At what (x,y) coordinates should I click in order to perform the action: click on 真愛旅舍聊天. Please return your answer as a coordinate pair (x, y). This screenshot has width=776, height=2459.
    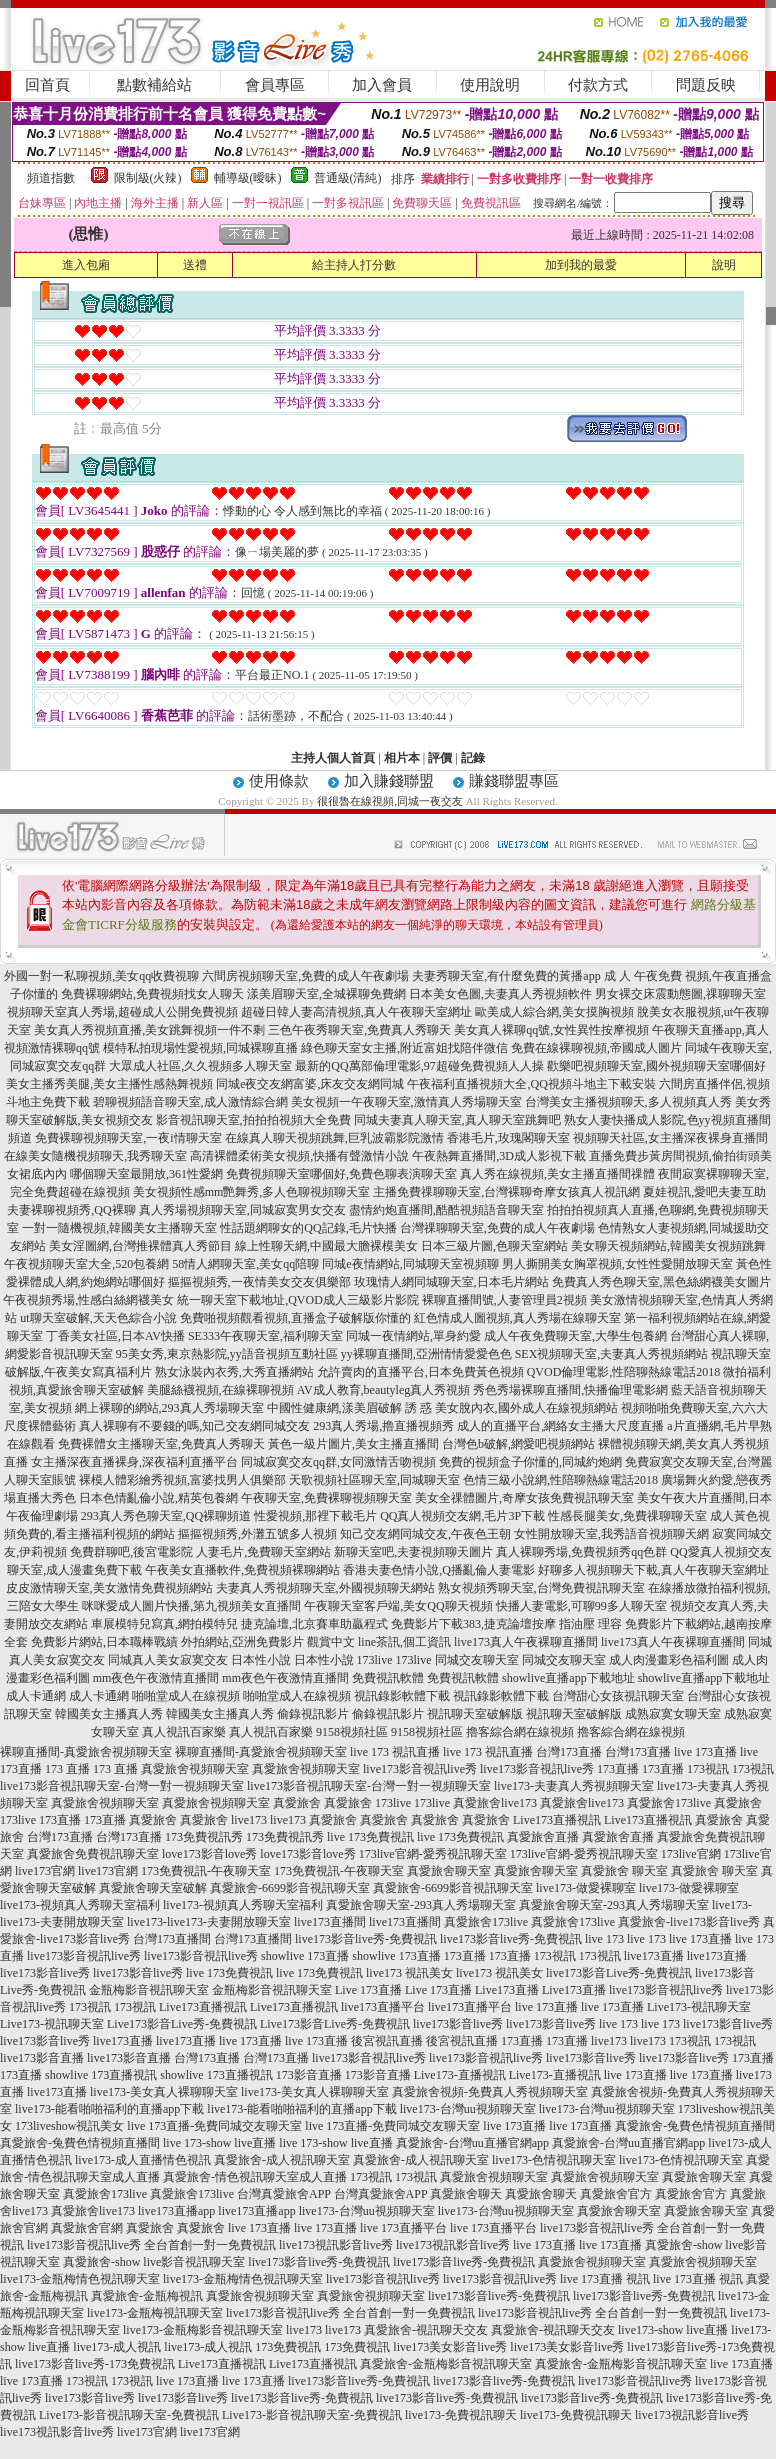
    Looking at the image, I should click on (466, 2194).